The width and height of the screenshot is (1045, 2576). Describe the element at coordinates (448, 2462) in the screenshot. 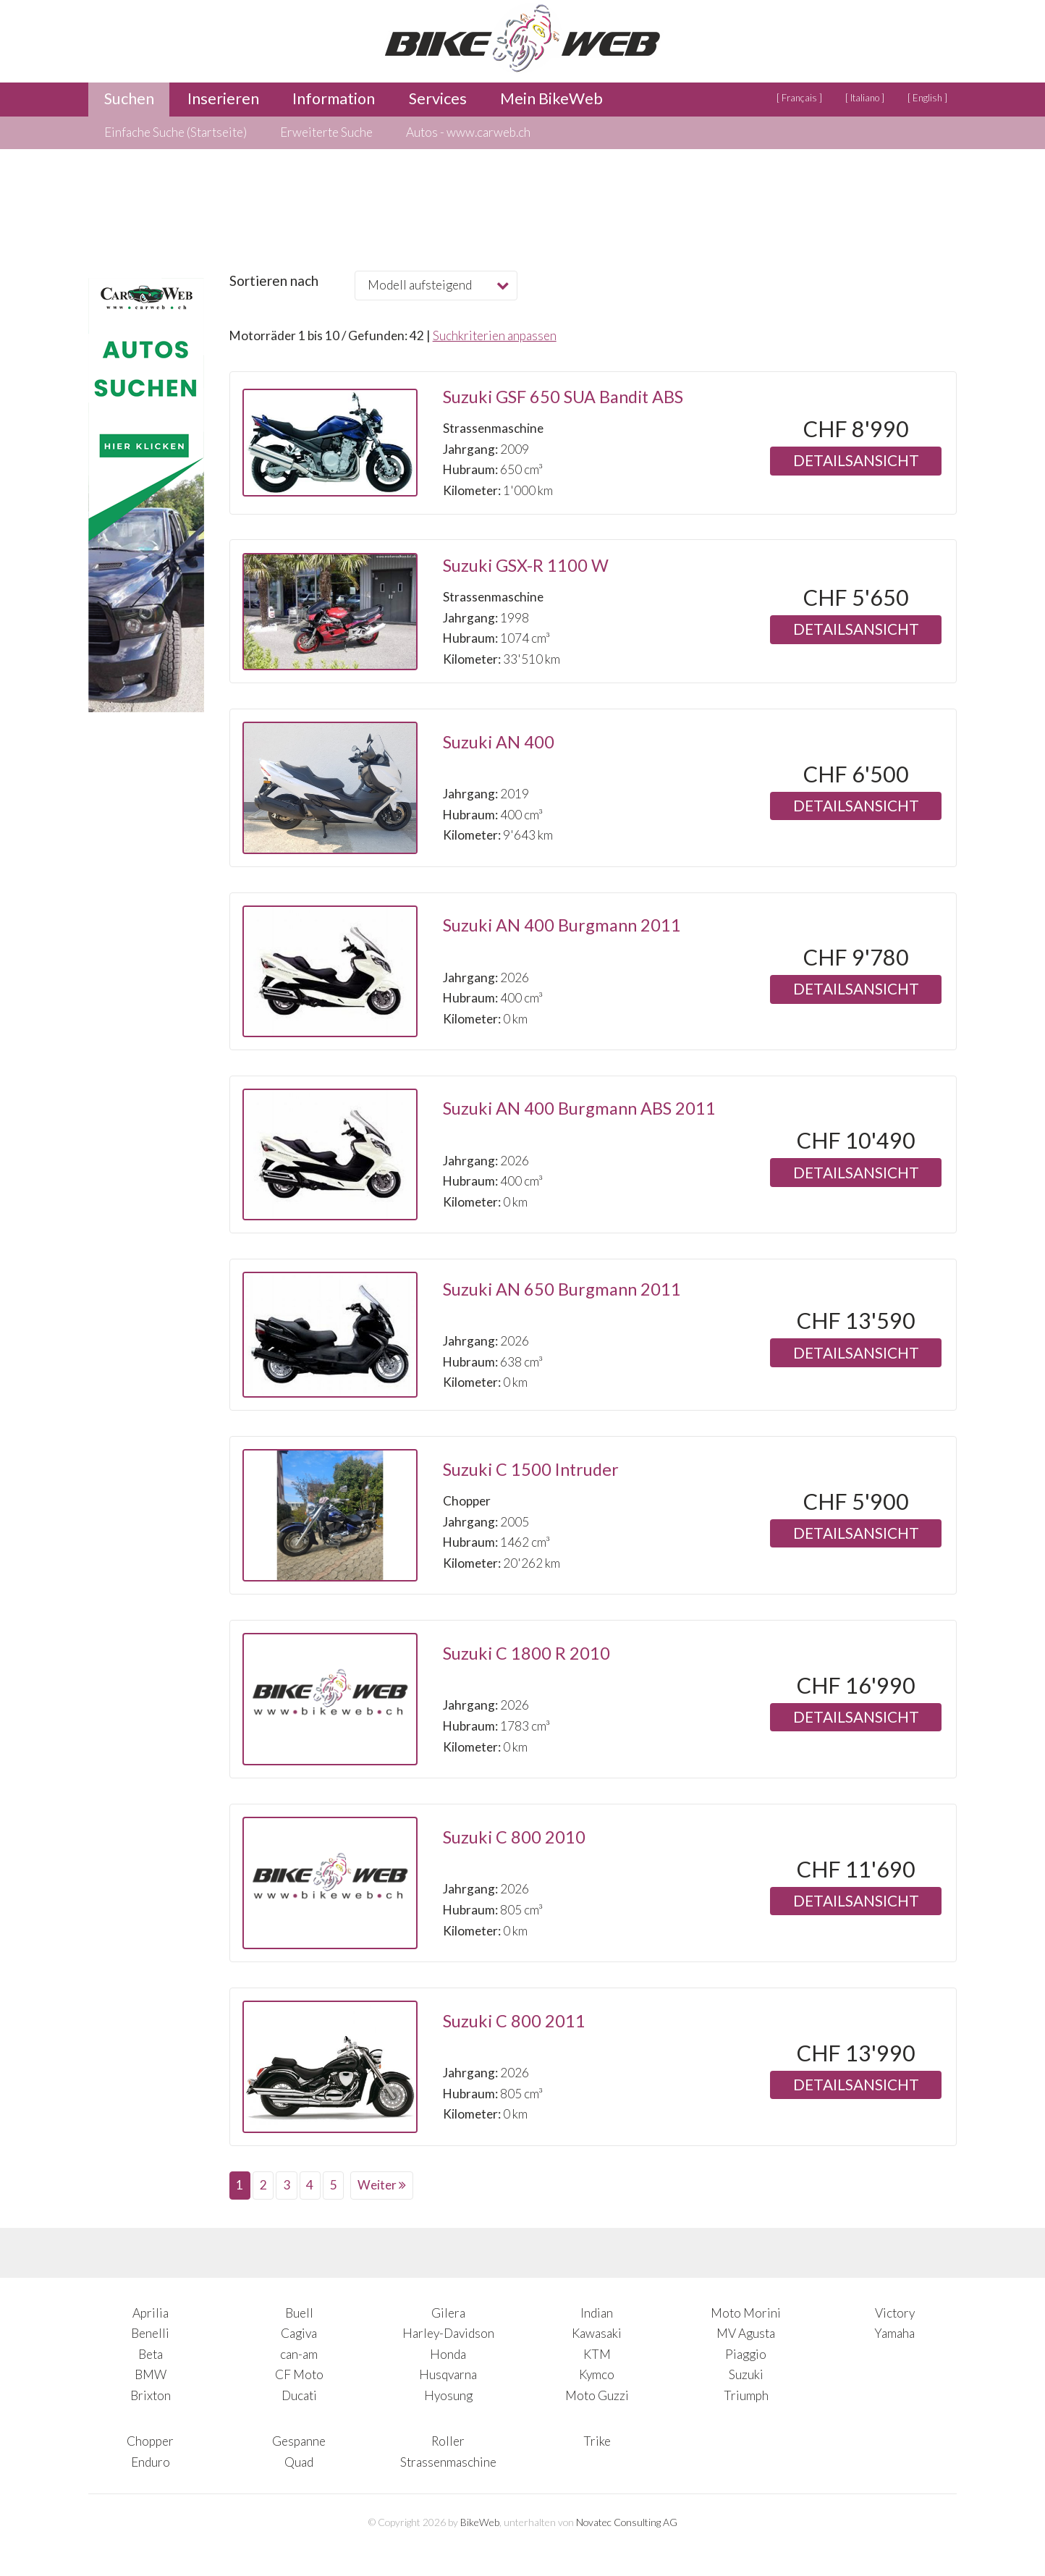

I see `Strassenmaschine` at that location.